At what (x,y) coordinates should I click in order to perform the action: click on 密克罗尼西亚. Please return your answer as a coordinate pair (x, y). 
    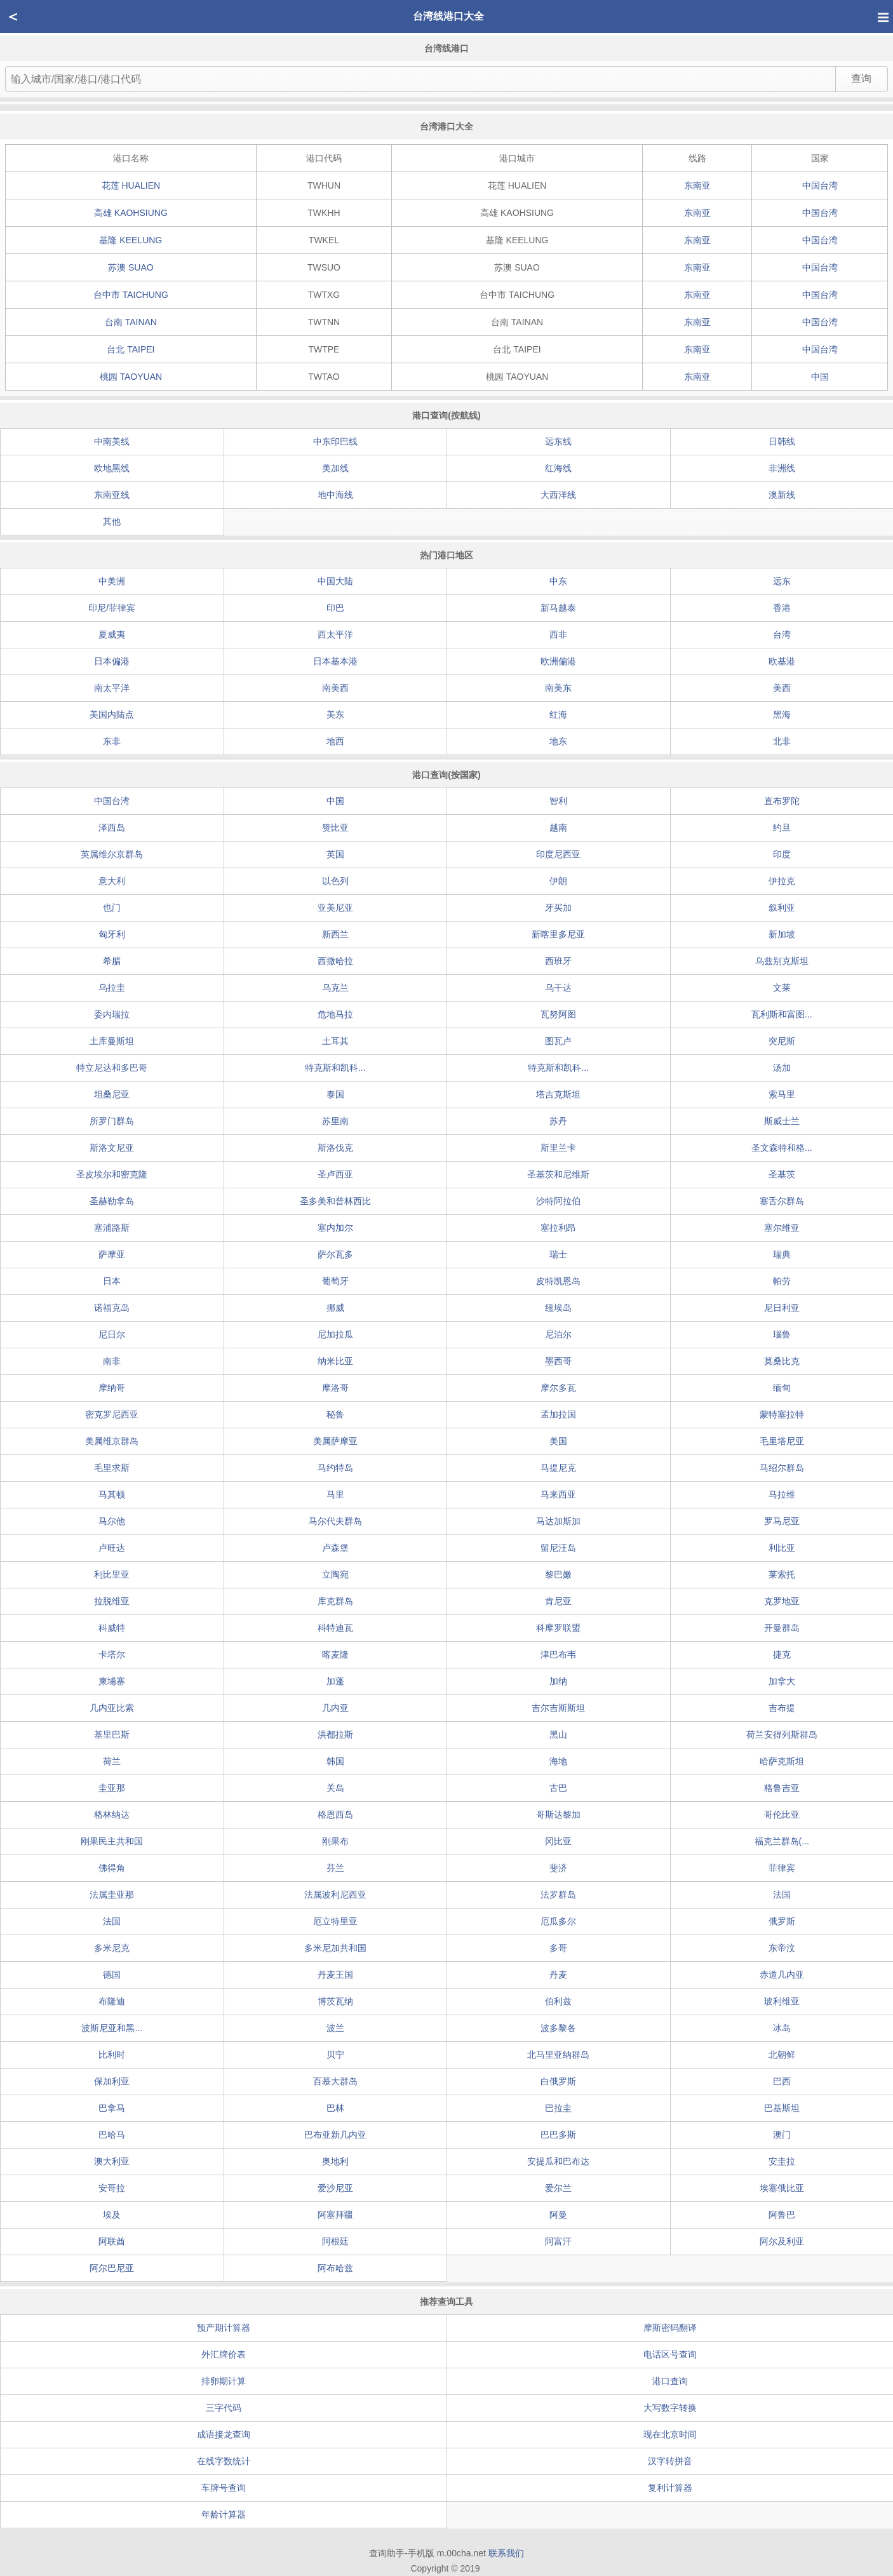
    Looking at the image, I should click on (111, 1414).